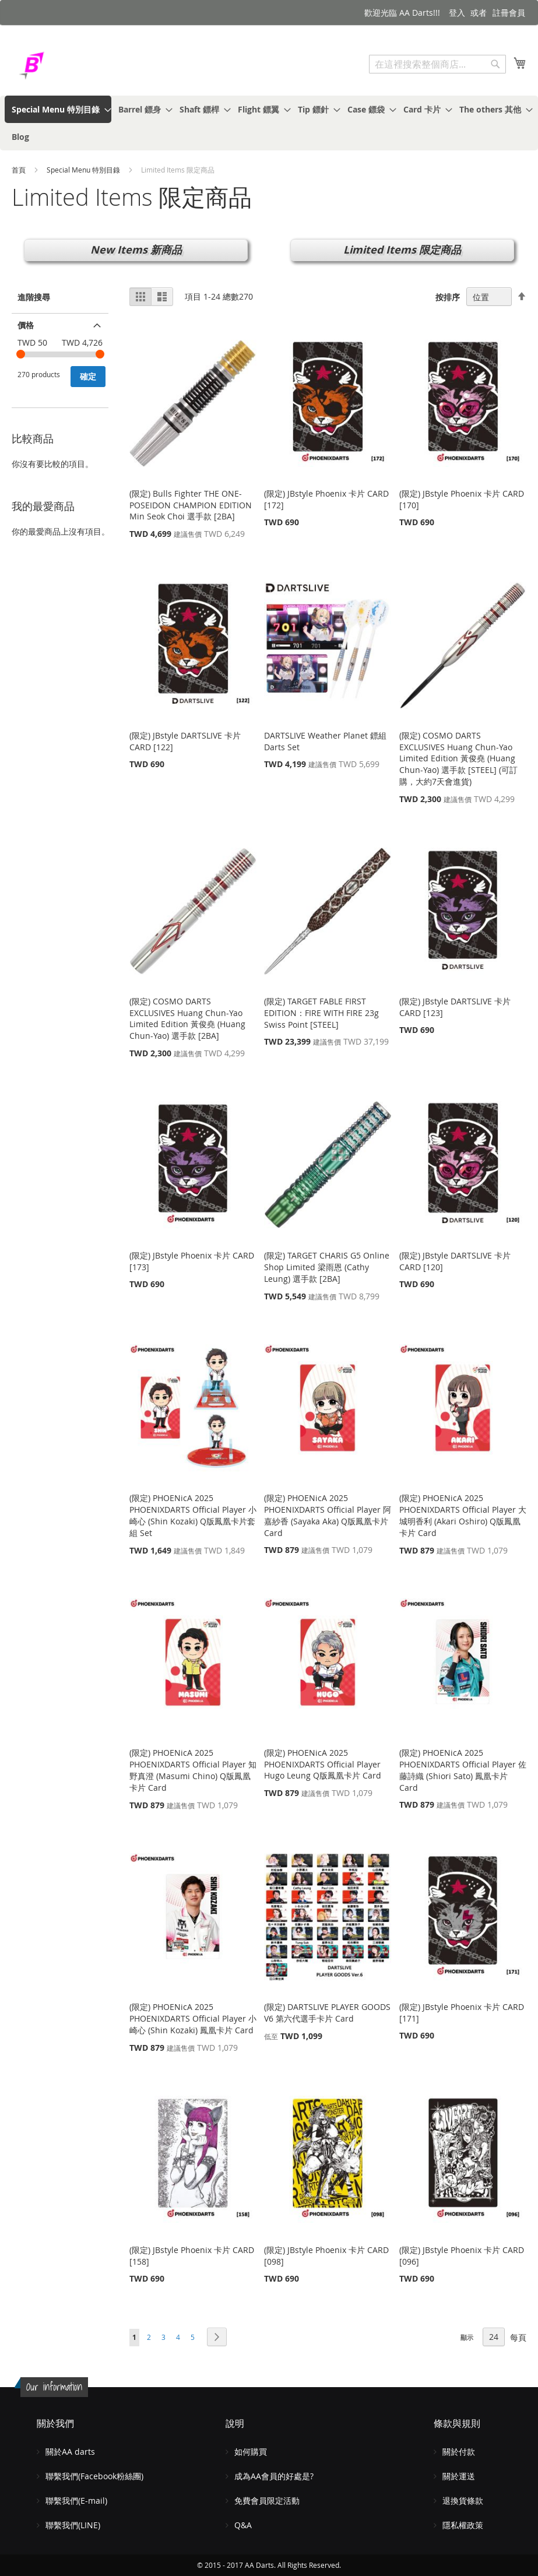 This screenshot has height=2576, width=538. What do you see at coordinates (19, 169) in the screenshot?
I see `首頁` at bounding box center [19, 169].